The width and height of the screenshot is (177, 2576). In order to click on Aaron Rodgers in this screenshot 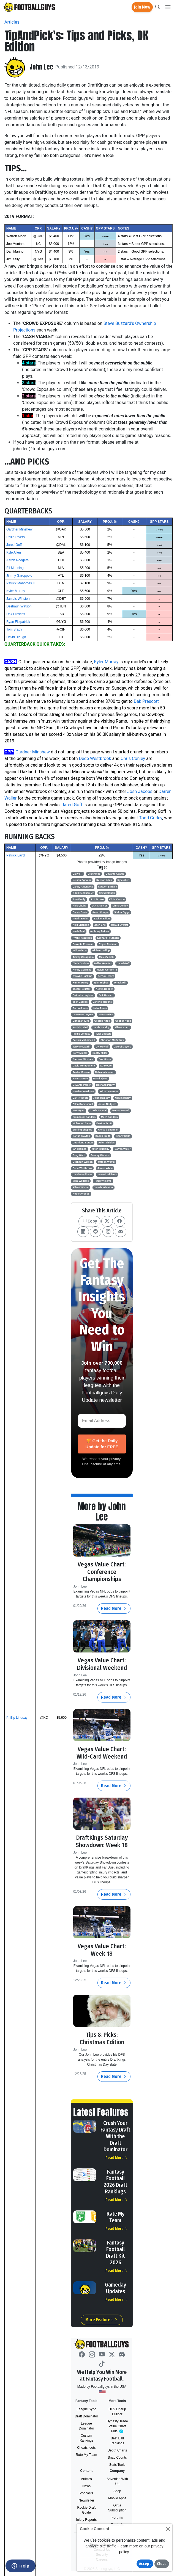, I will do `click(17, 560)`.